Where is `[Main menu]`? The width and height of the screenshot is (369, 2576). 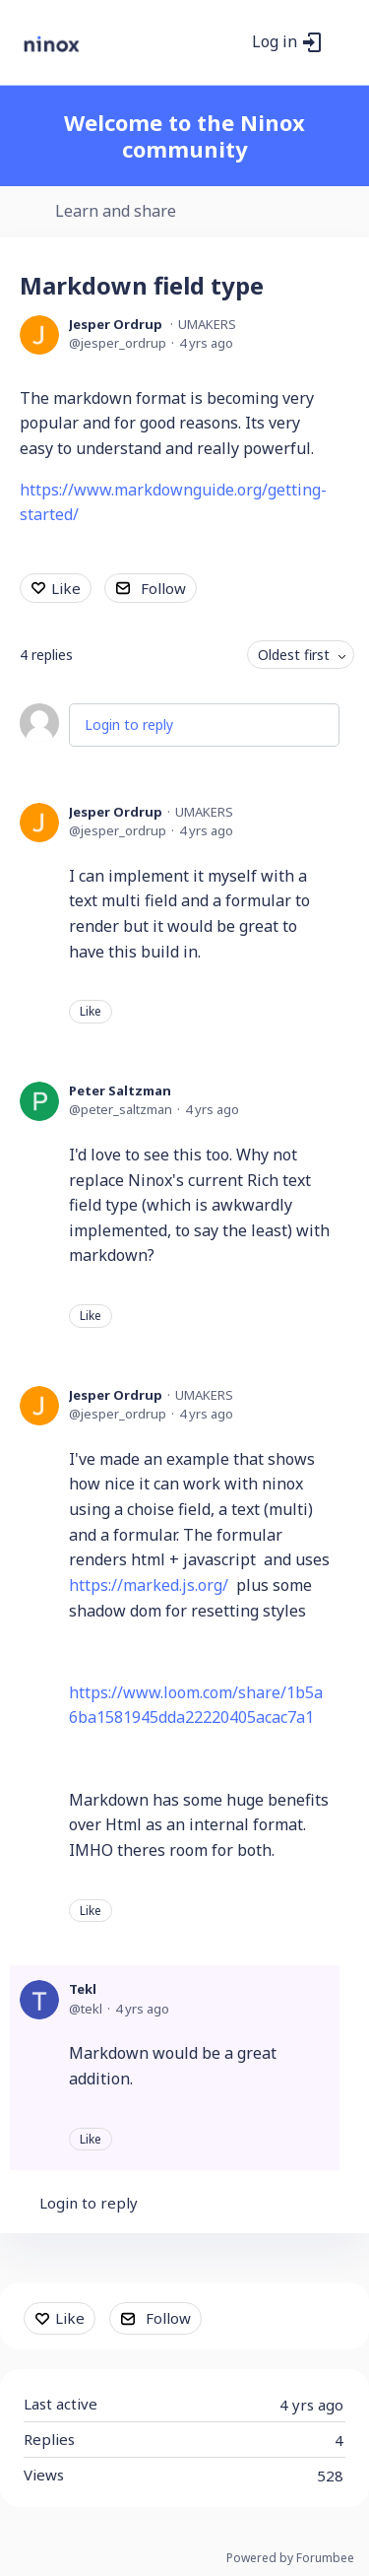
[Main menu] is located at coordinates (343, 42).